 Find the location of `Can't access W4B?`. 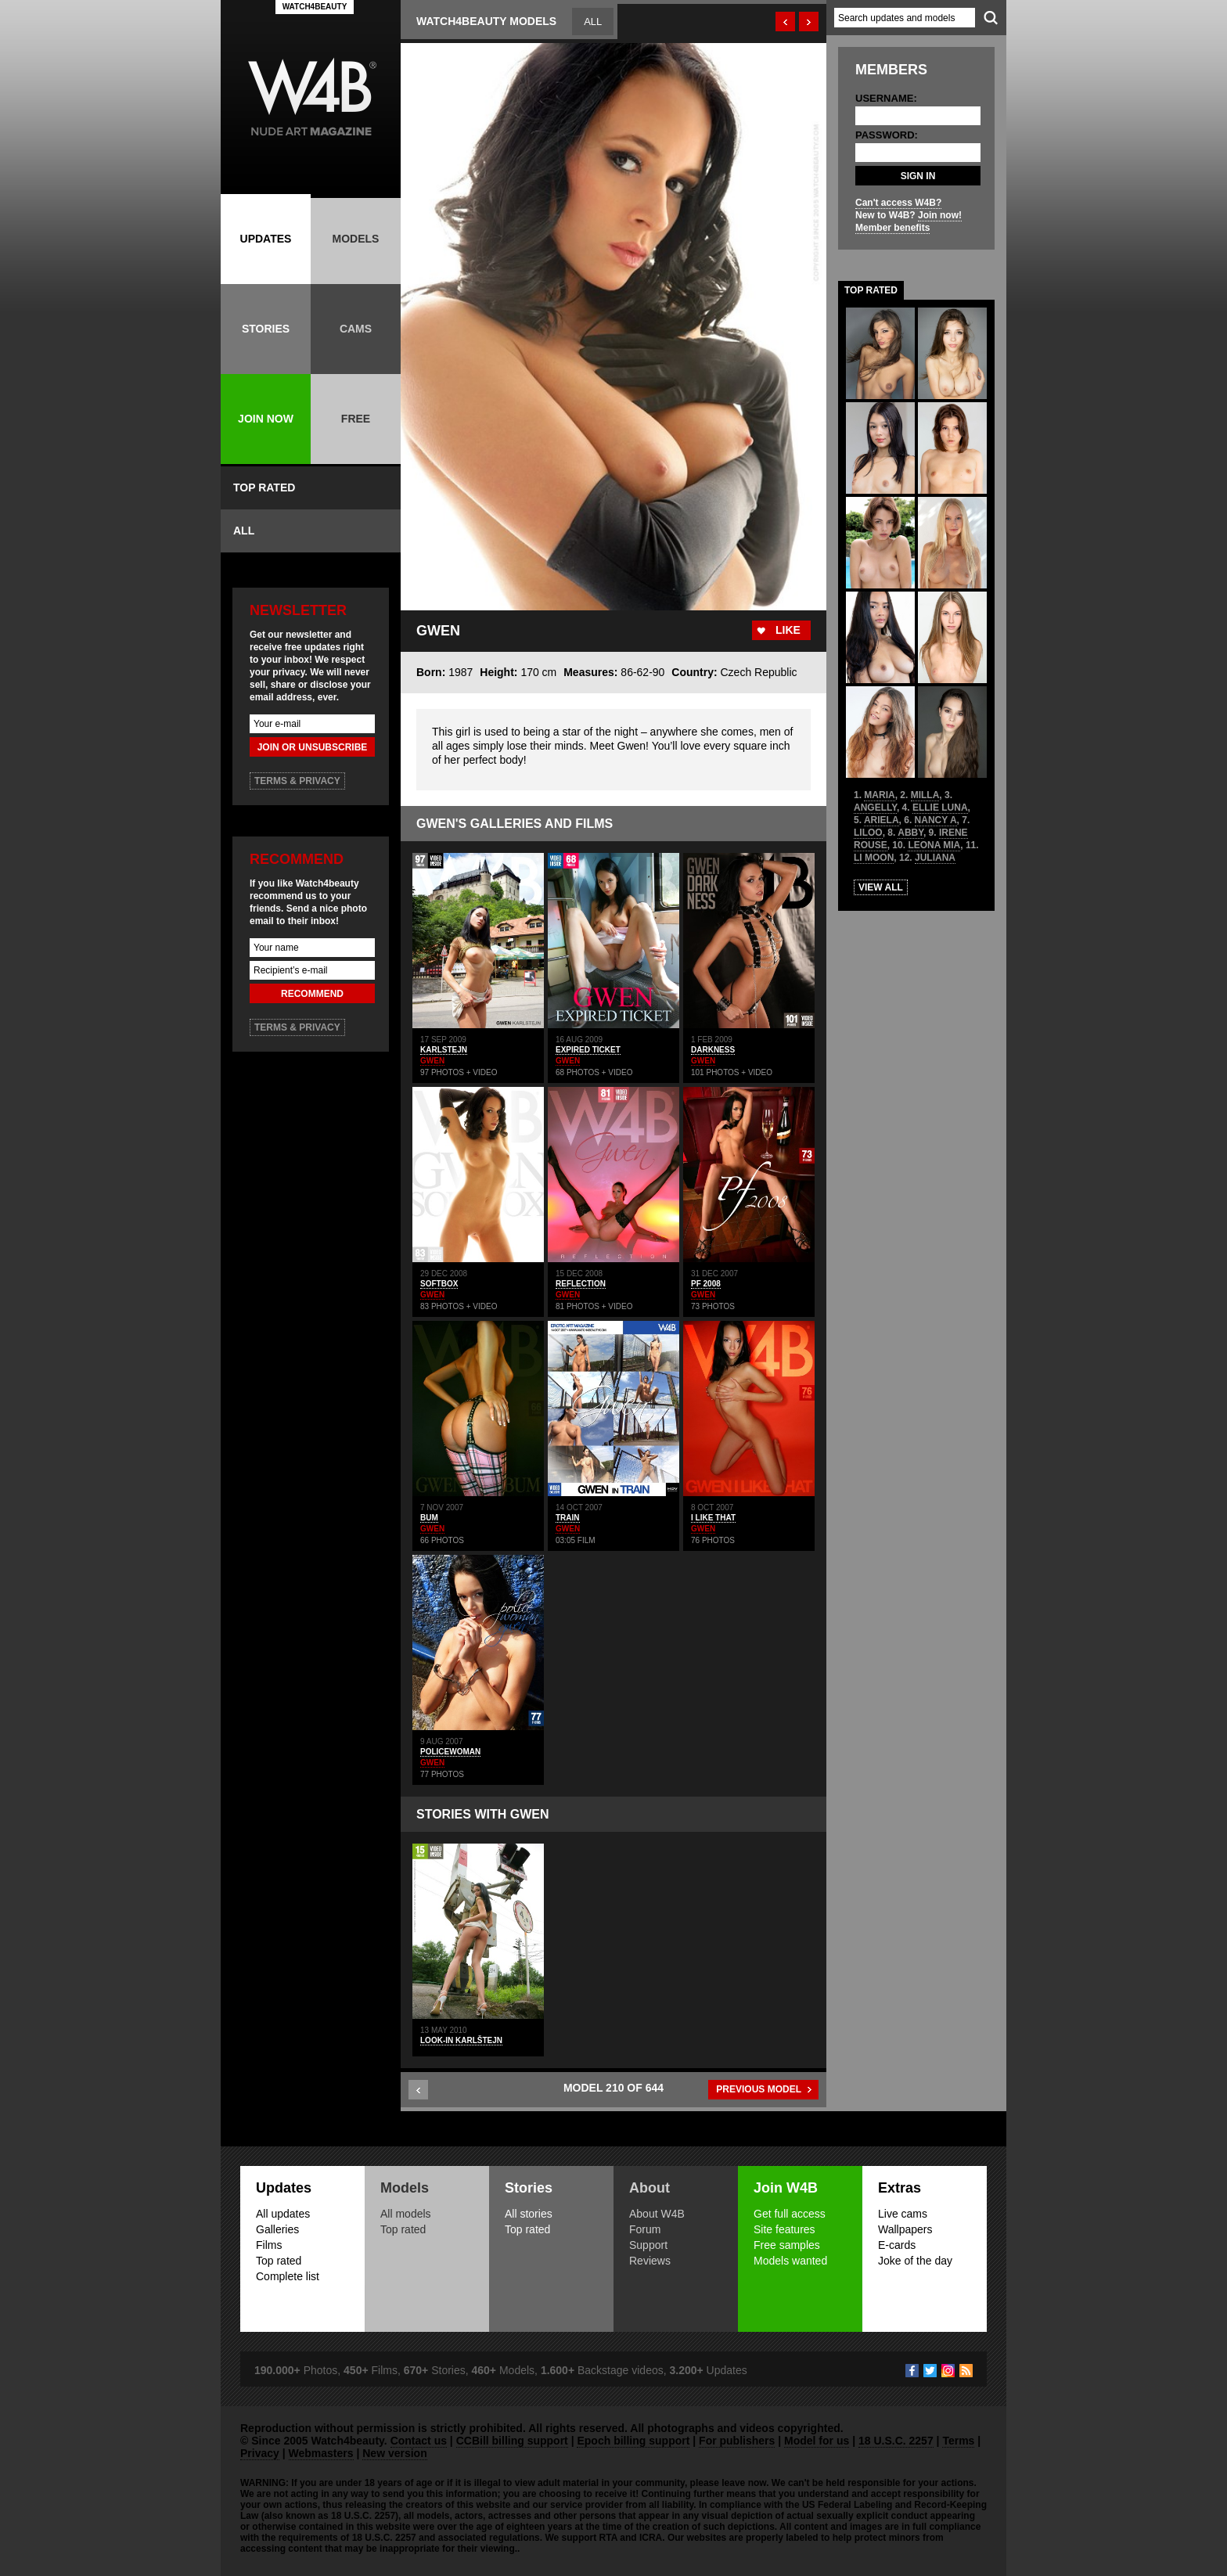

Can't access W4B? is located at coordinates (898, 202).